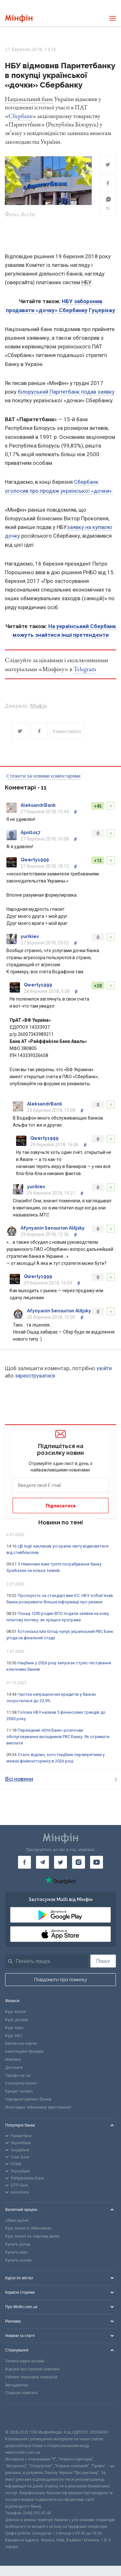 The width and height of the screenshot is (121, 2576). Describe the element at coordinates (32, 2369) in the screenshot. I see `Відгуки про страхові компанії` at that location.